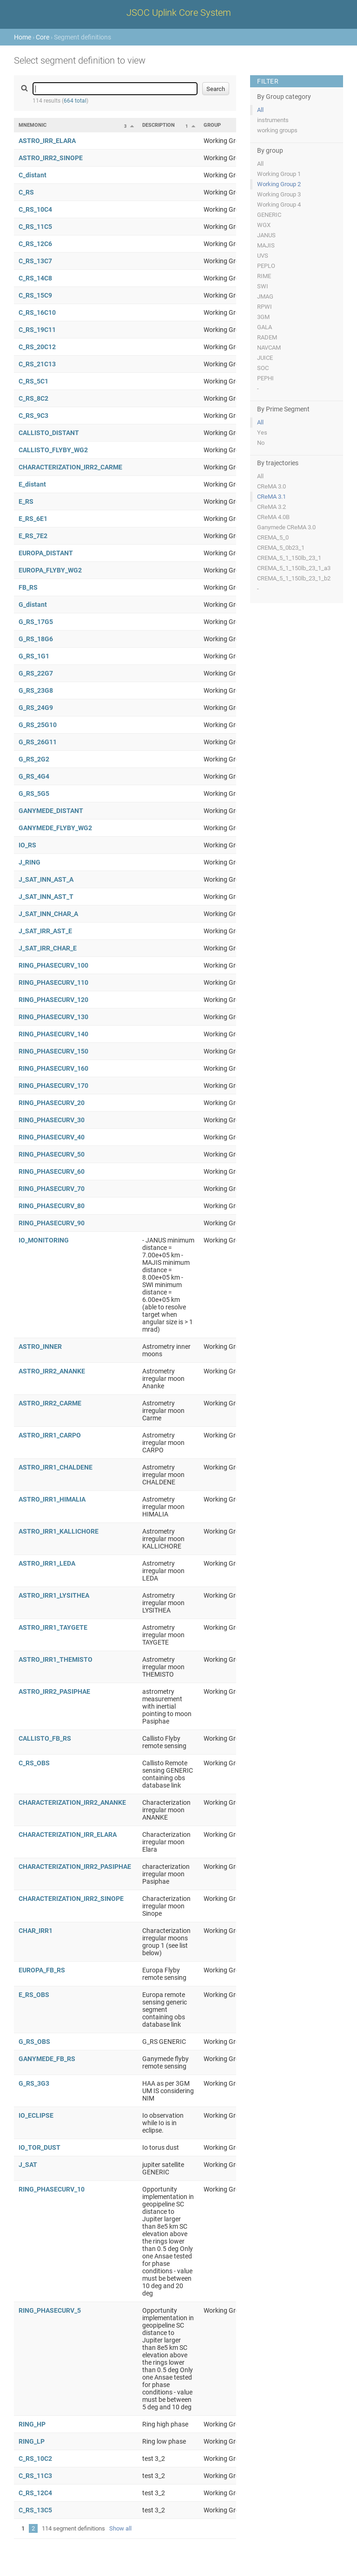 This screenshot has height=2576, width=357. I want to click on J_SAT_IRR_CHAR_E, so click(48, 948).